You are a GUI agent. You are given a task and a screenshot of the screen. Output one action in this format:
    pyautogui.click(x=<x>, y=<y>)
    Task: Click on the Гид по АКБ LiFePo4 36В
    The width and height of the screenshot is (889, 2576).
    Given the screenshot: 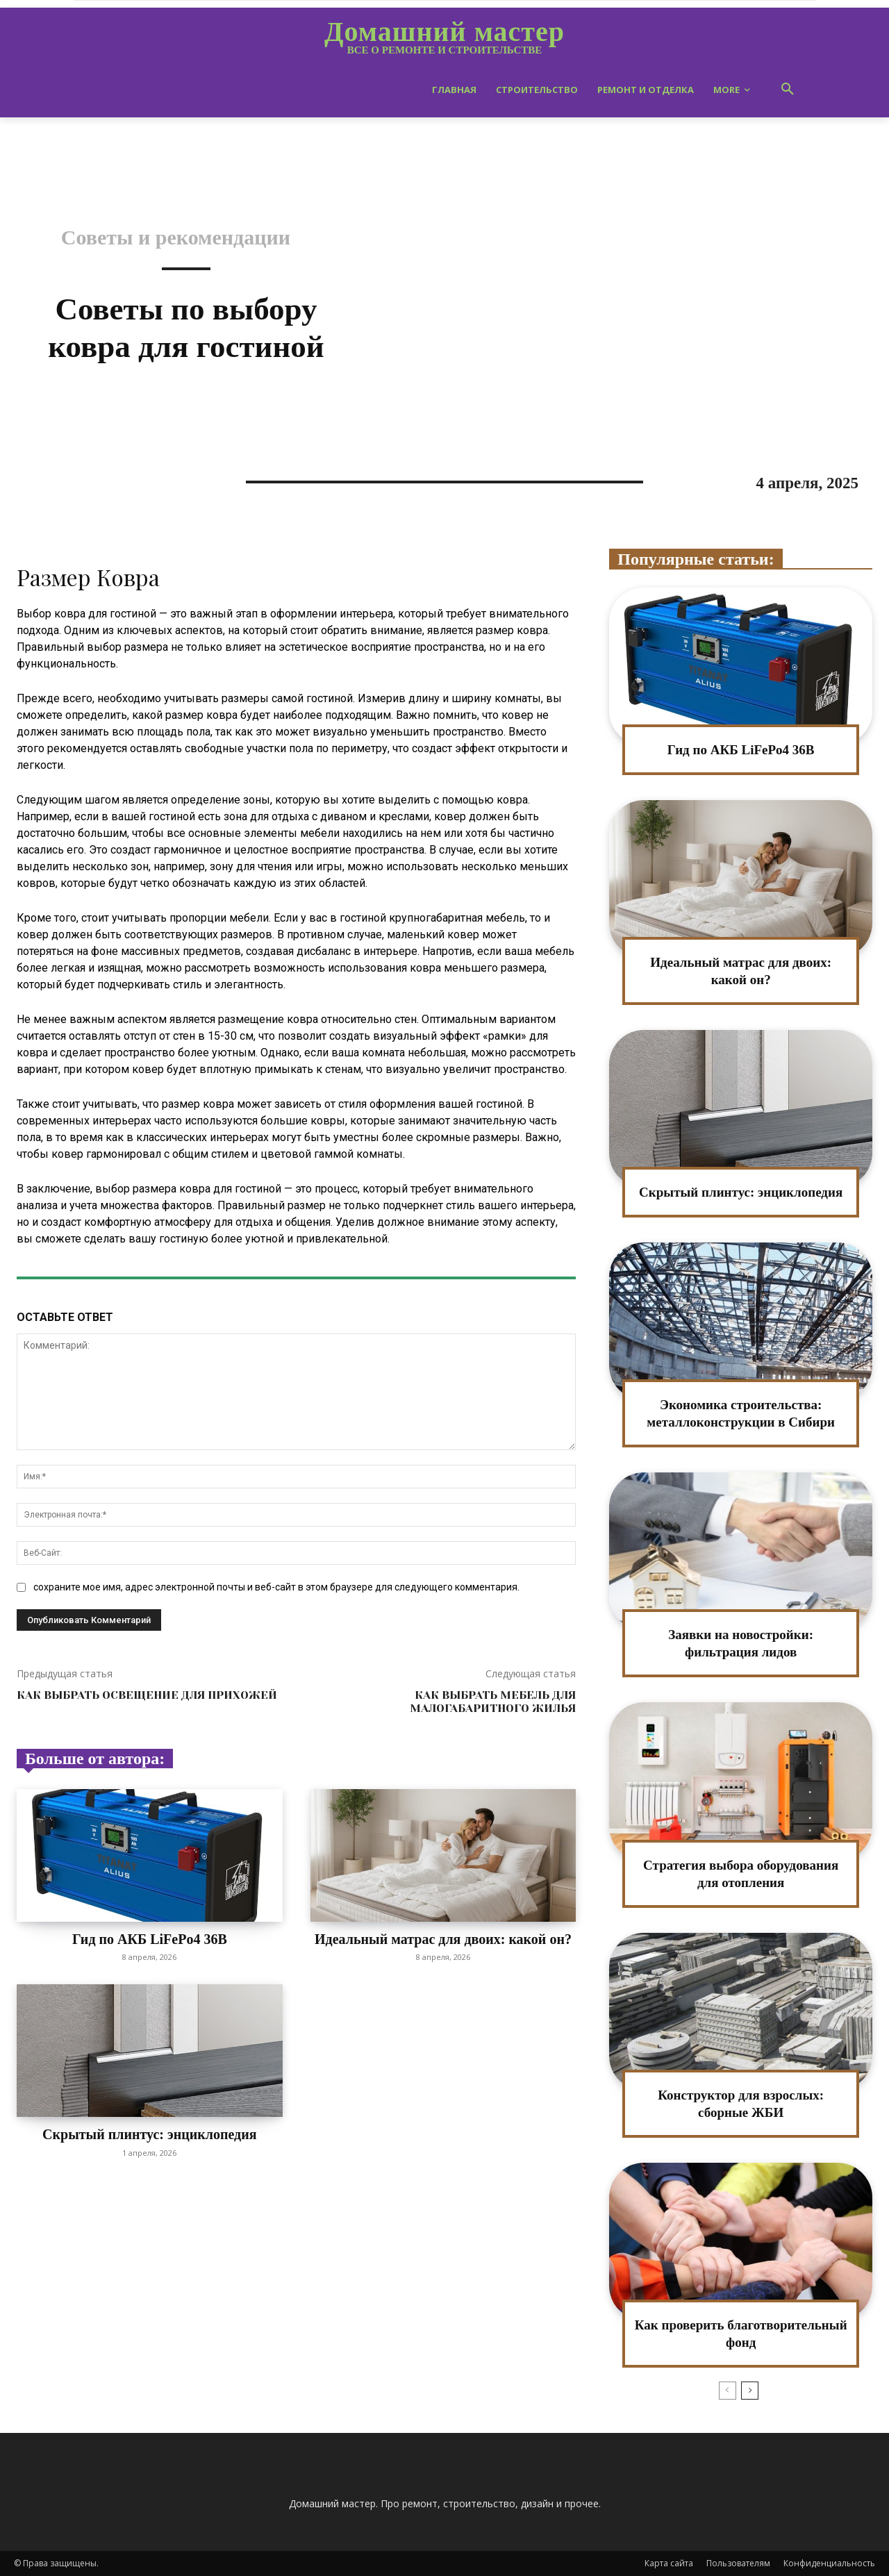 What is the action you would take?
    pyautogui.click(x=150, y=1938)
    